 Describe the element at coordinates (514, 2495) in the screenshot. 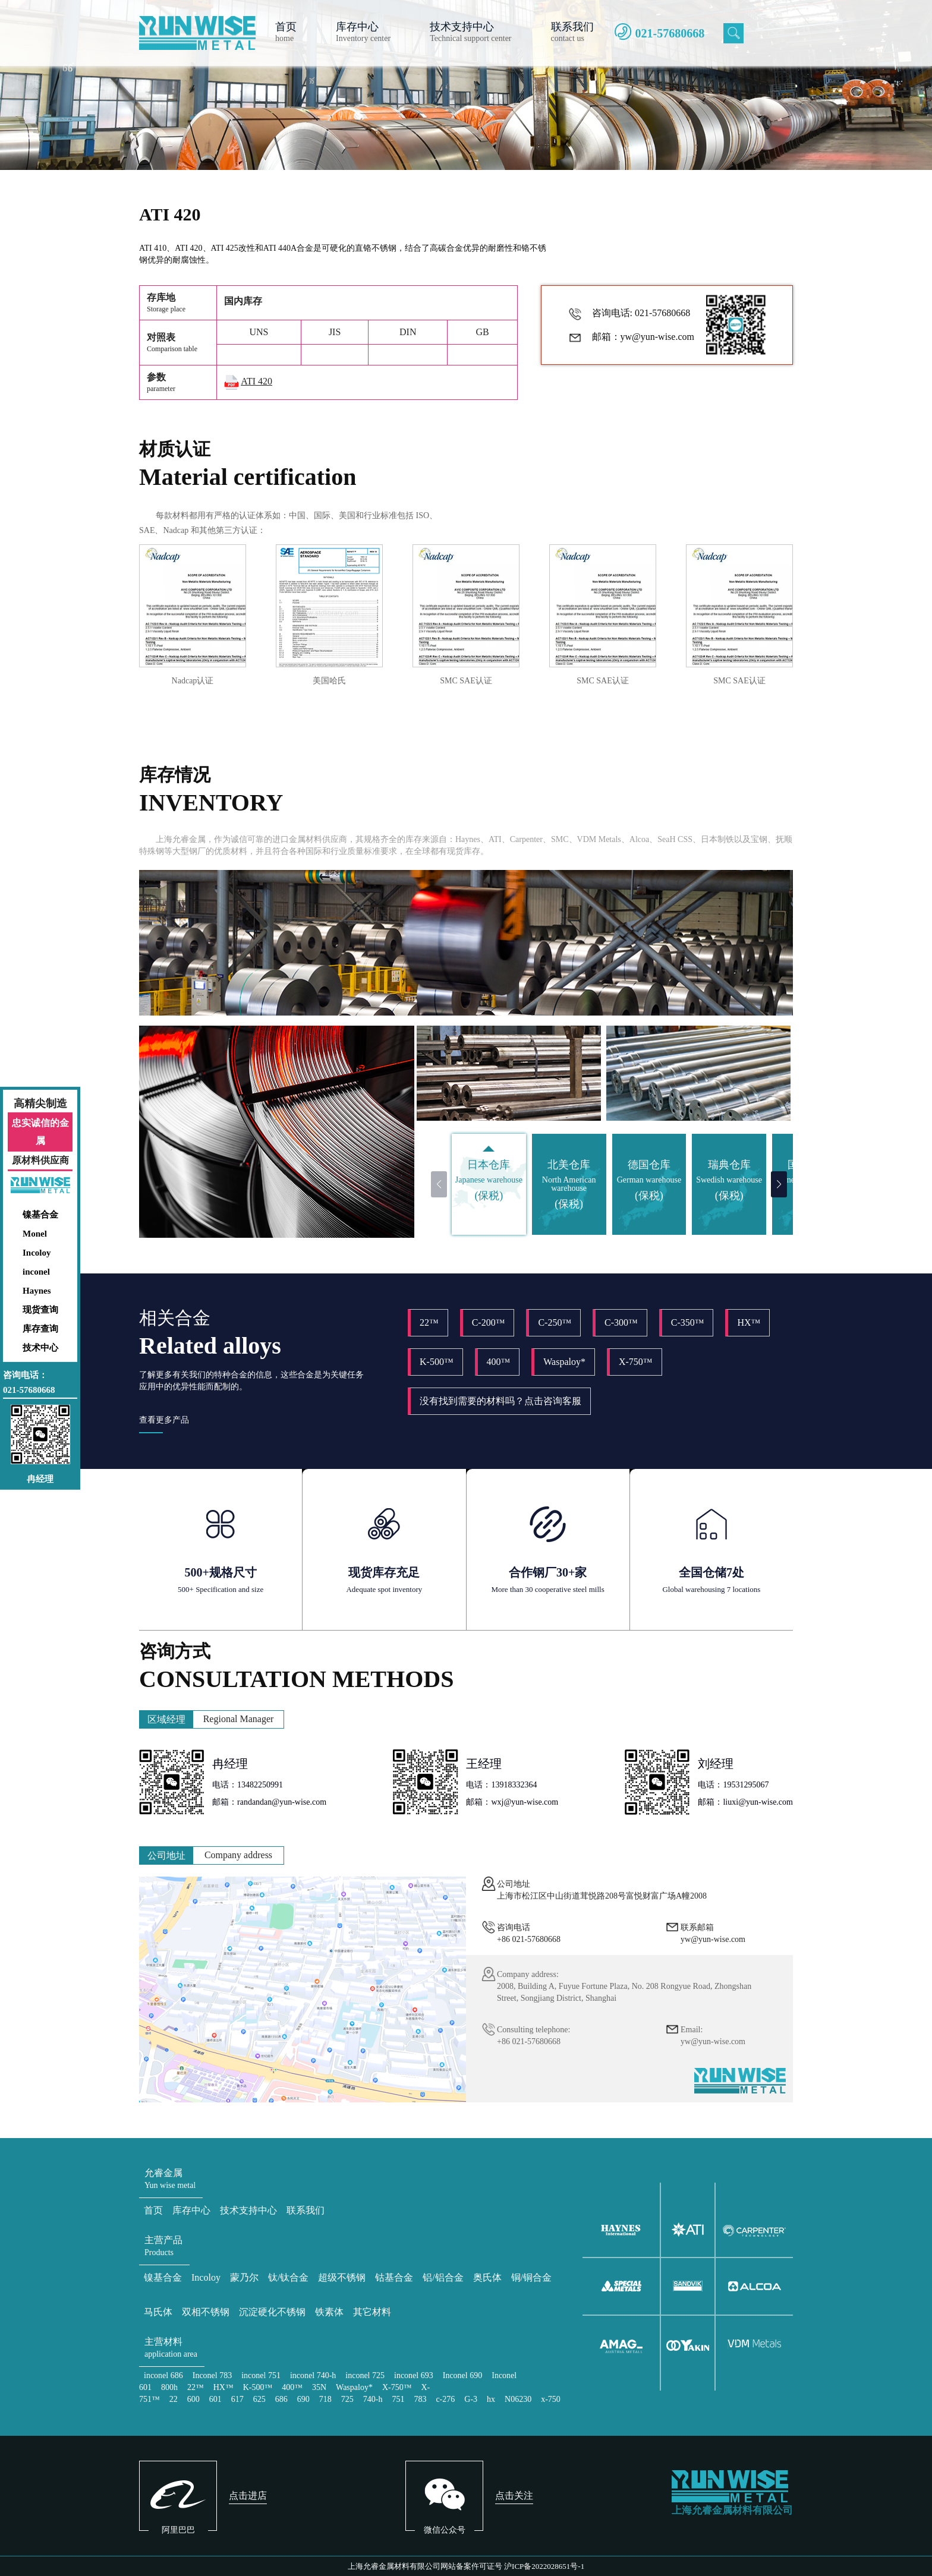

I see `点击关注` at that location.